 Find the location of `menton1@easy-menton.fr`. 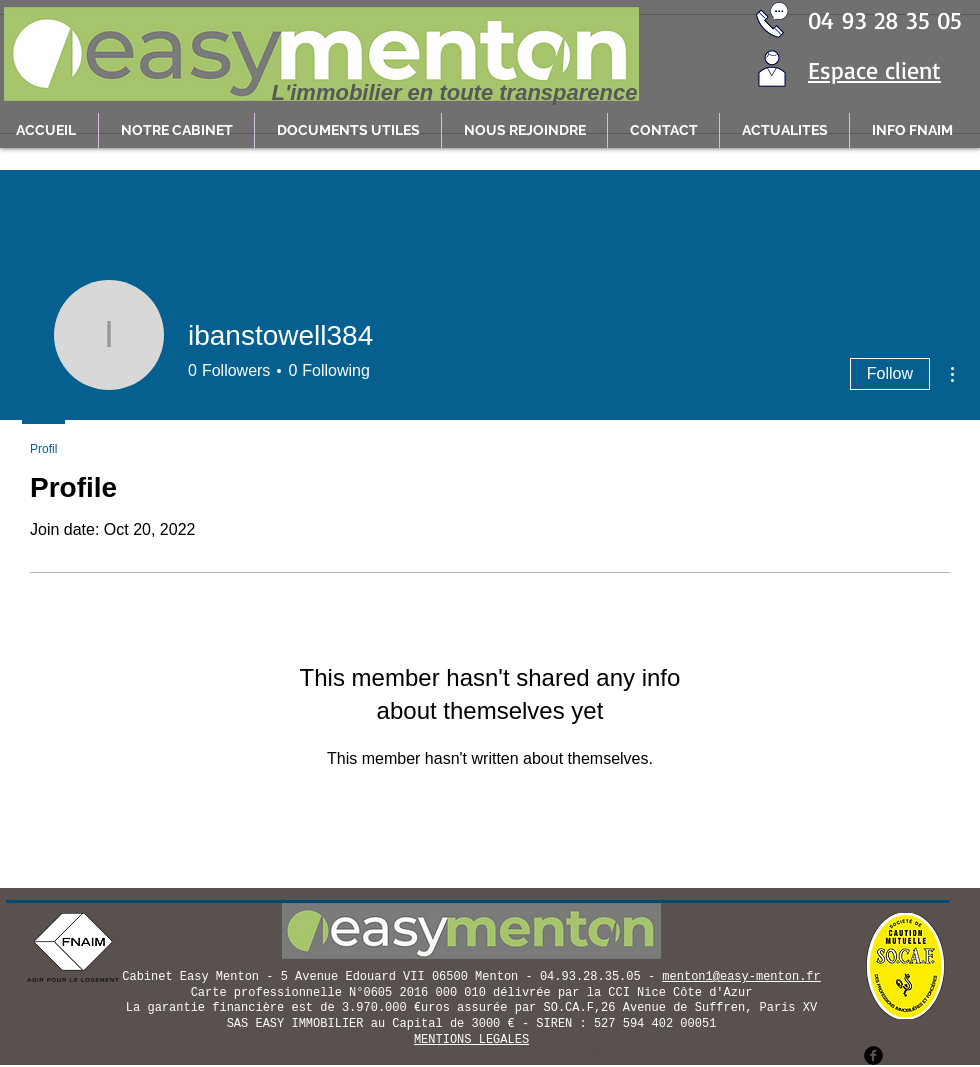

menton1@easy-menton.fr is located at coordinates (741, 977).